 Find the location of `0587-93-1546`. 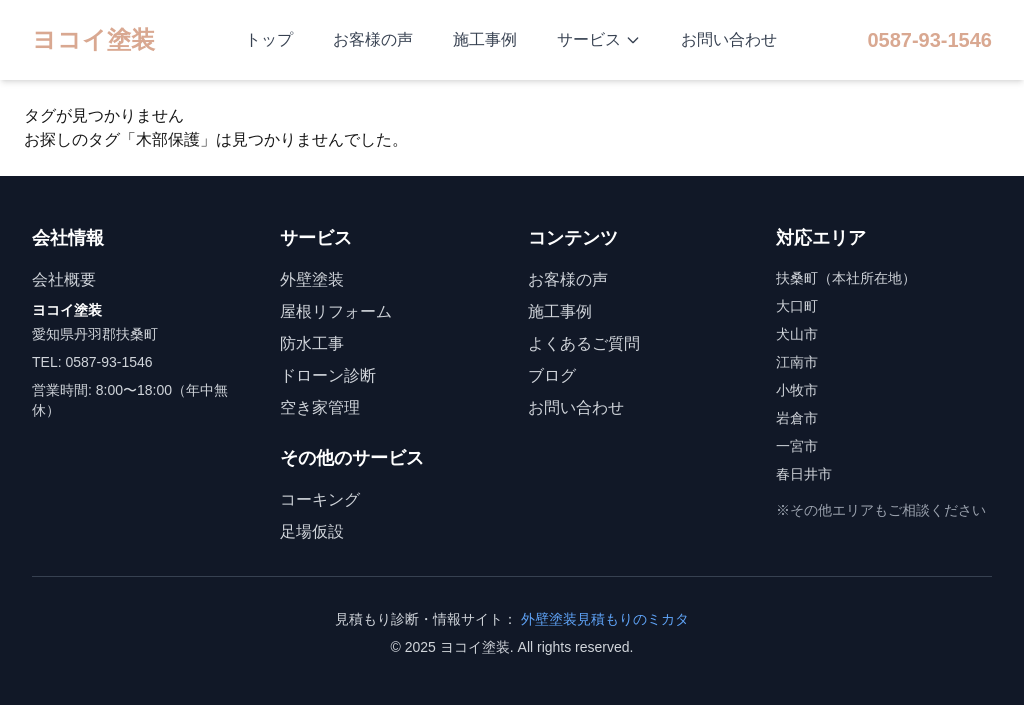

0587-93-1546 is located at coordinates (929, 40).